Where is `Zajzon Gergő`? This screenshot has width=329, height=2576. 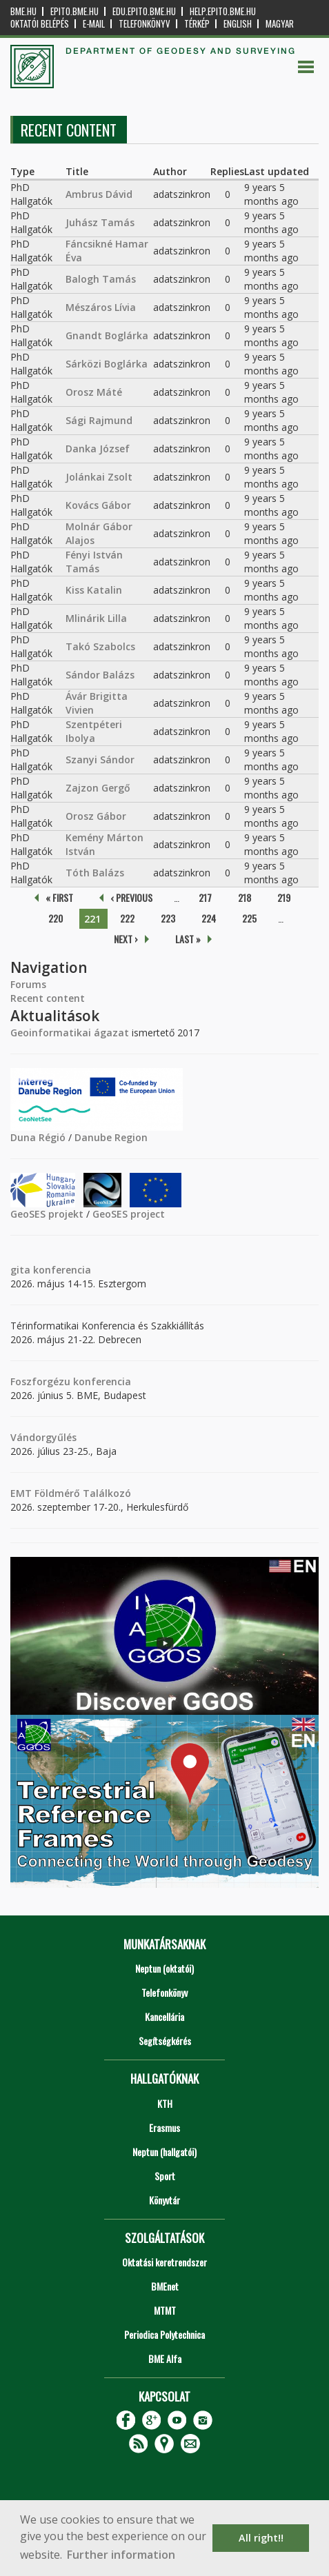
Zajzon Gergő is located at coordinates (98, 787).